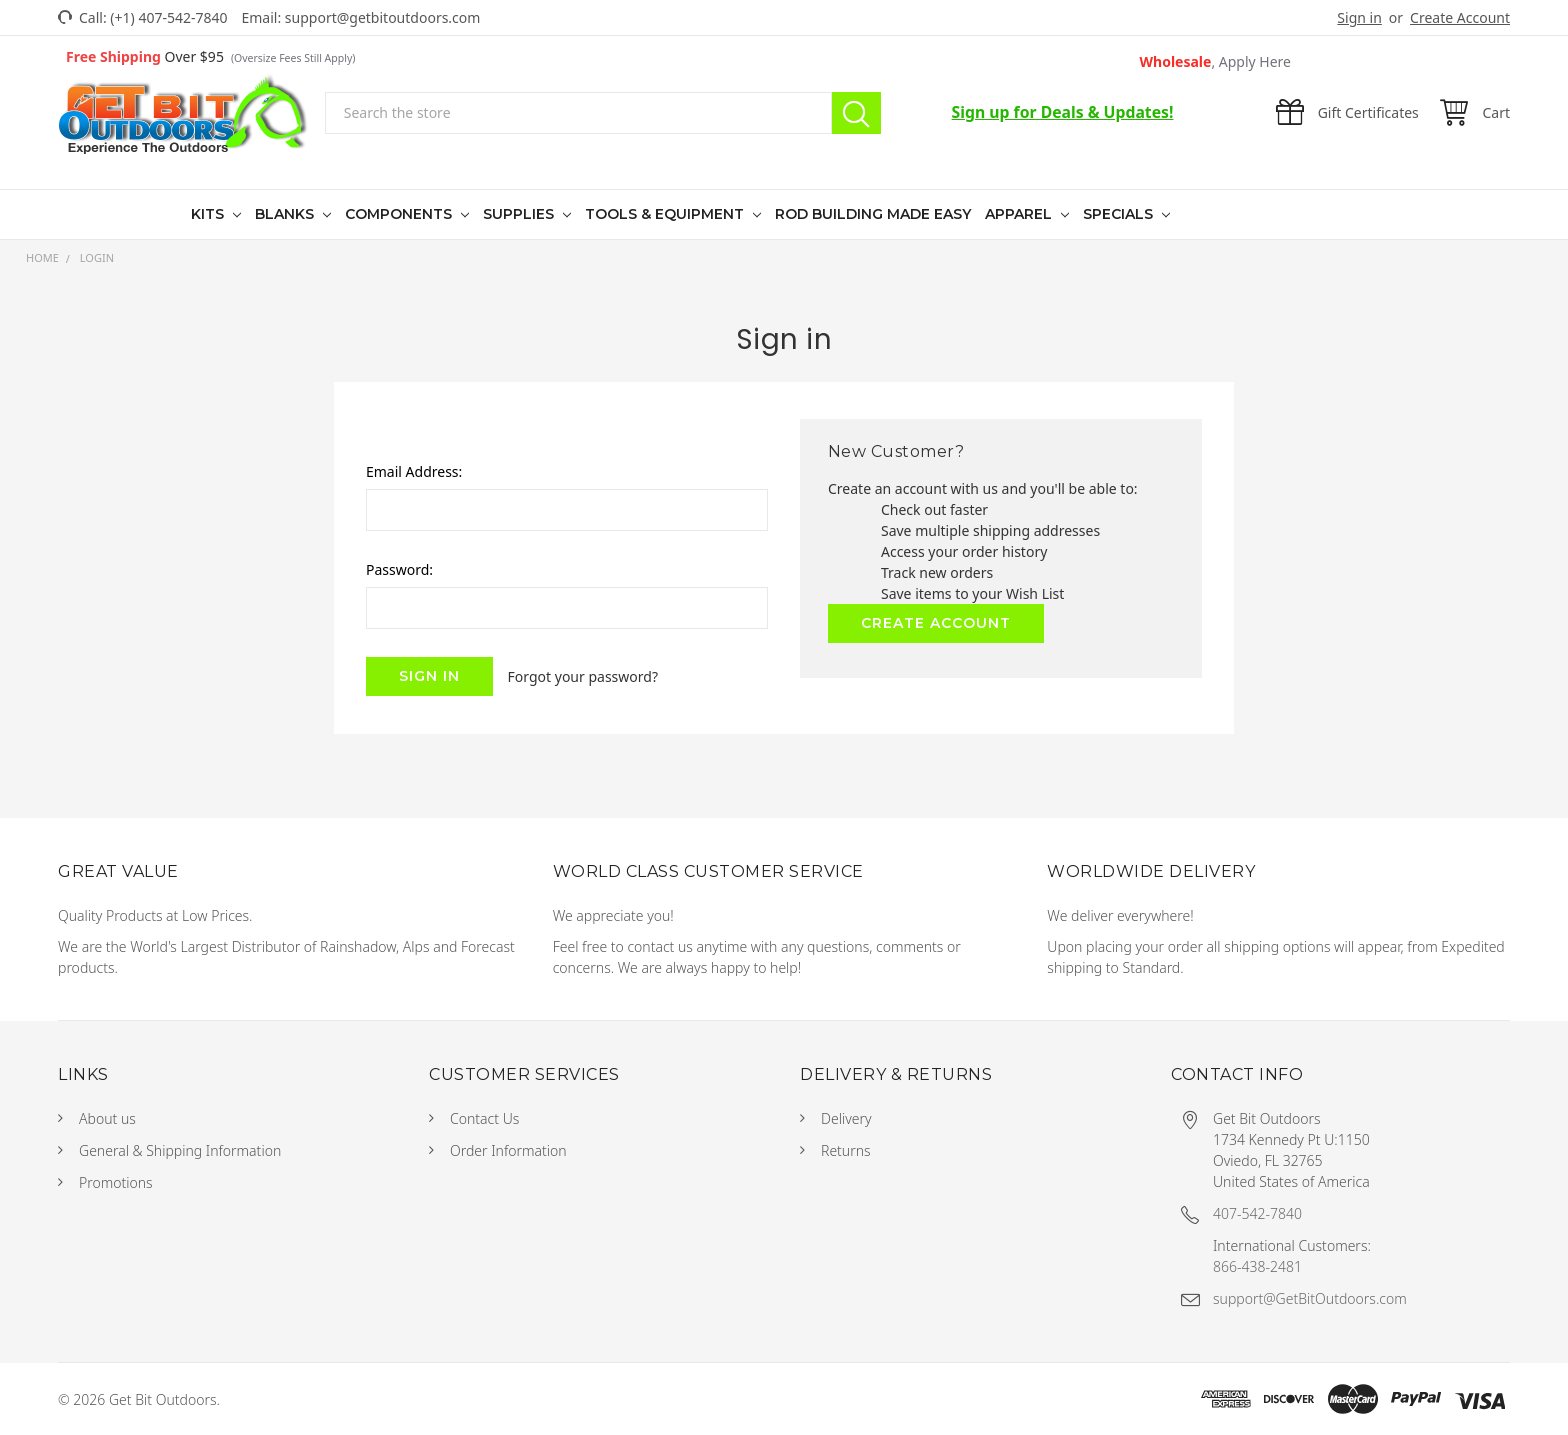  What do you see at coordinates (42, 257) in the screenshot?
I see `Home` at bounding box center [42, 257].